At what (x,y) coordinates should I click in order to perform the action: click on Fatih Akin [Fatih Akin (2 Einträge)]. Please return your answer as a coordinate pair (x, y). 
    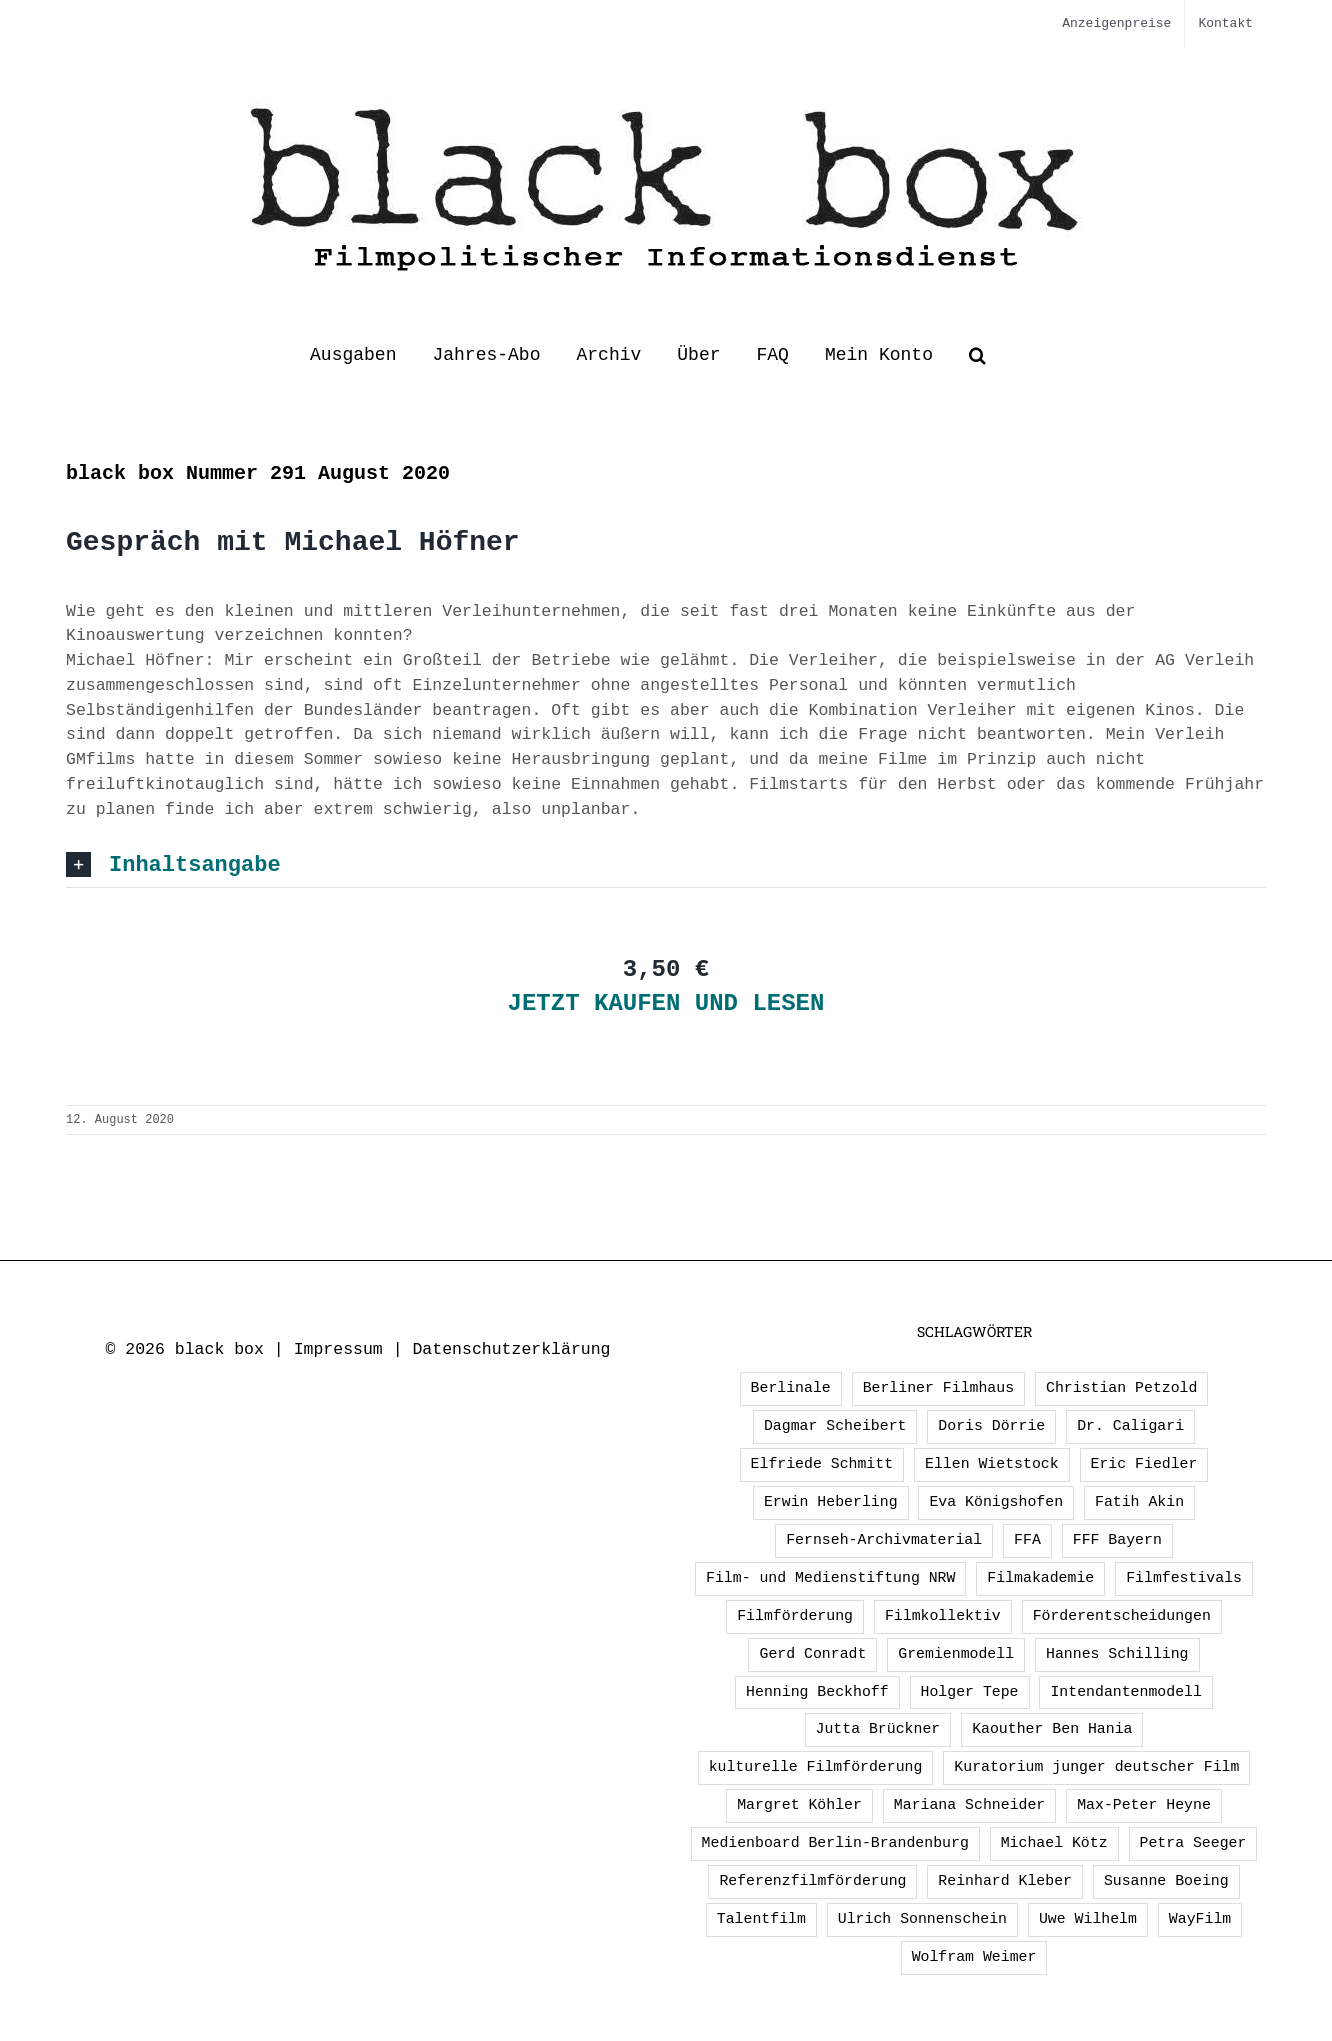
    Looking at the image, I should click on (1139, 1502).